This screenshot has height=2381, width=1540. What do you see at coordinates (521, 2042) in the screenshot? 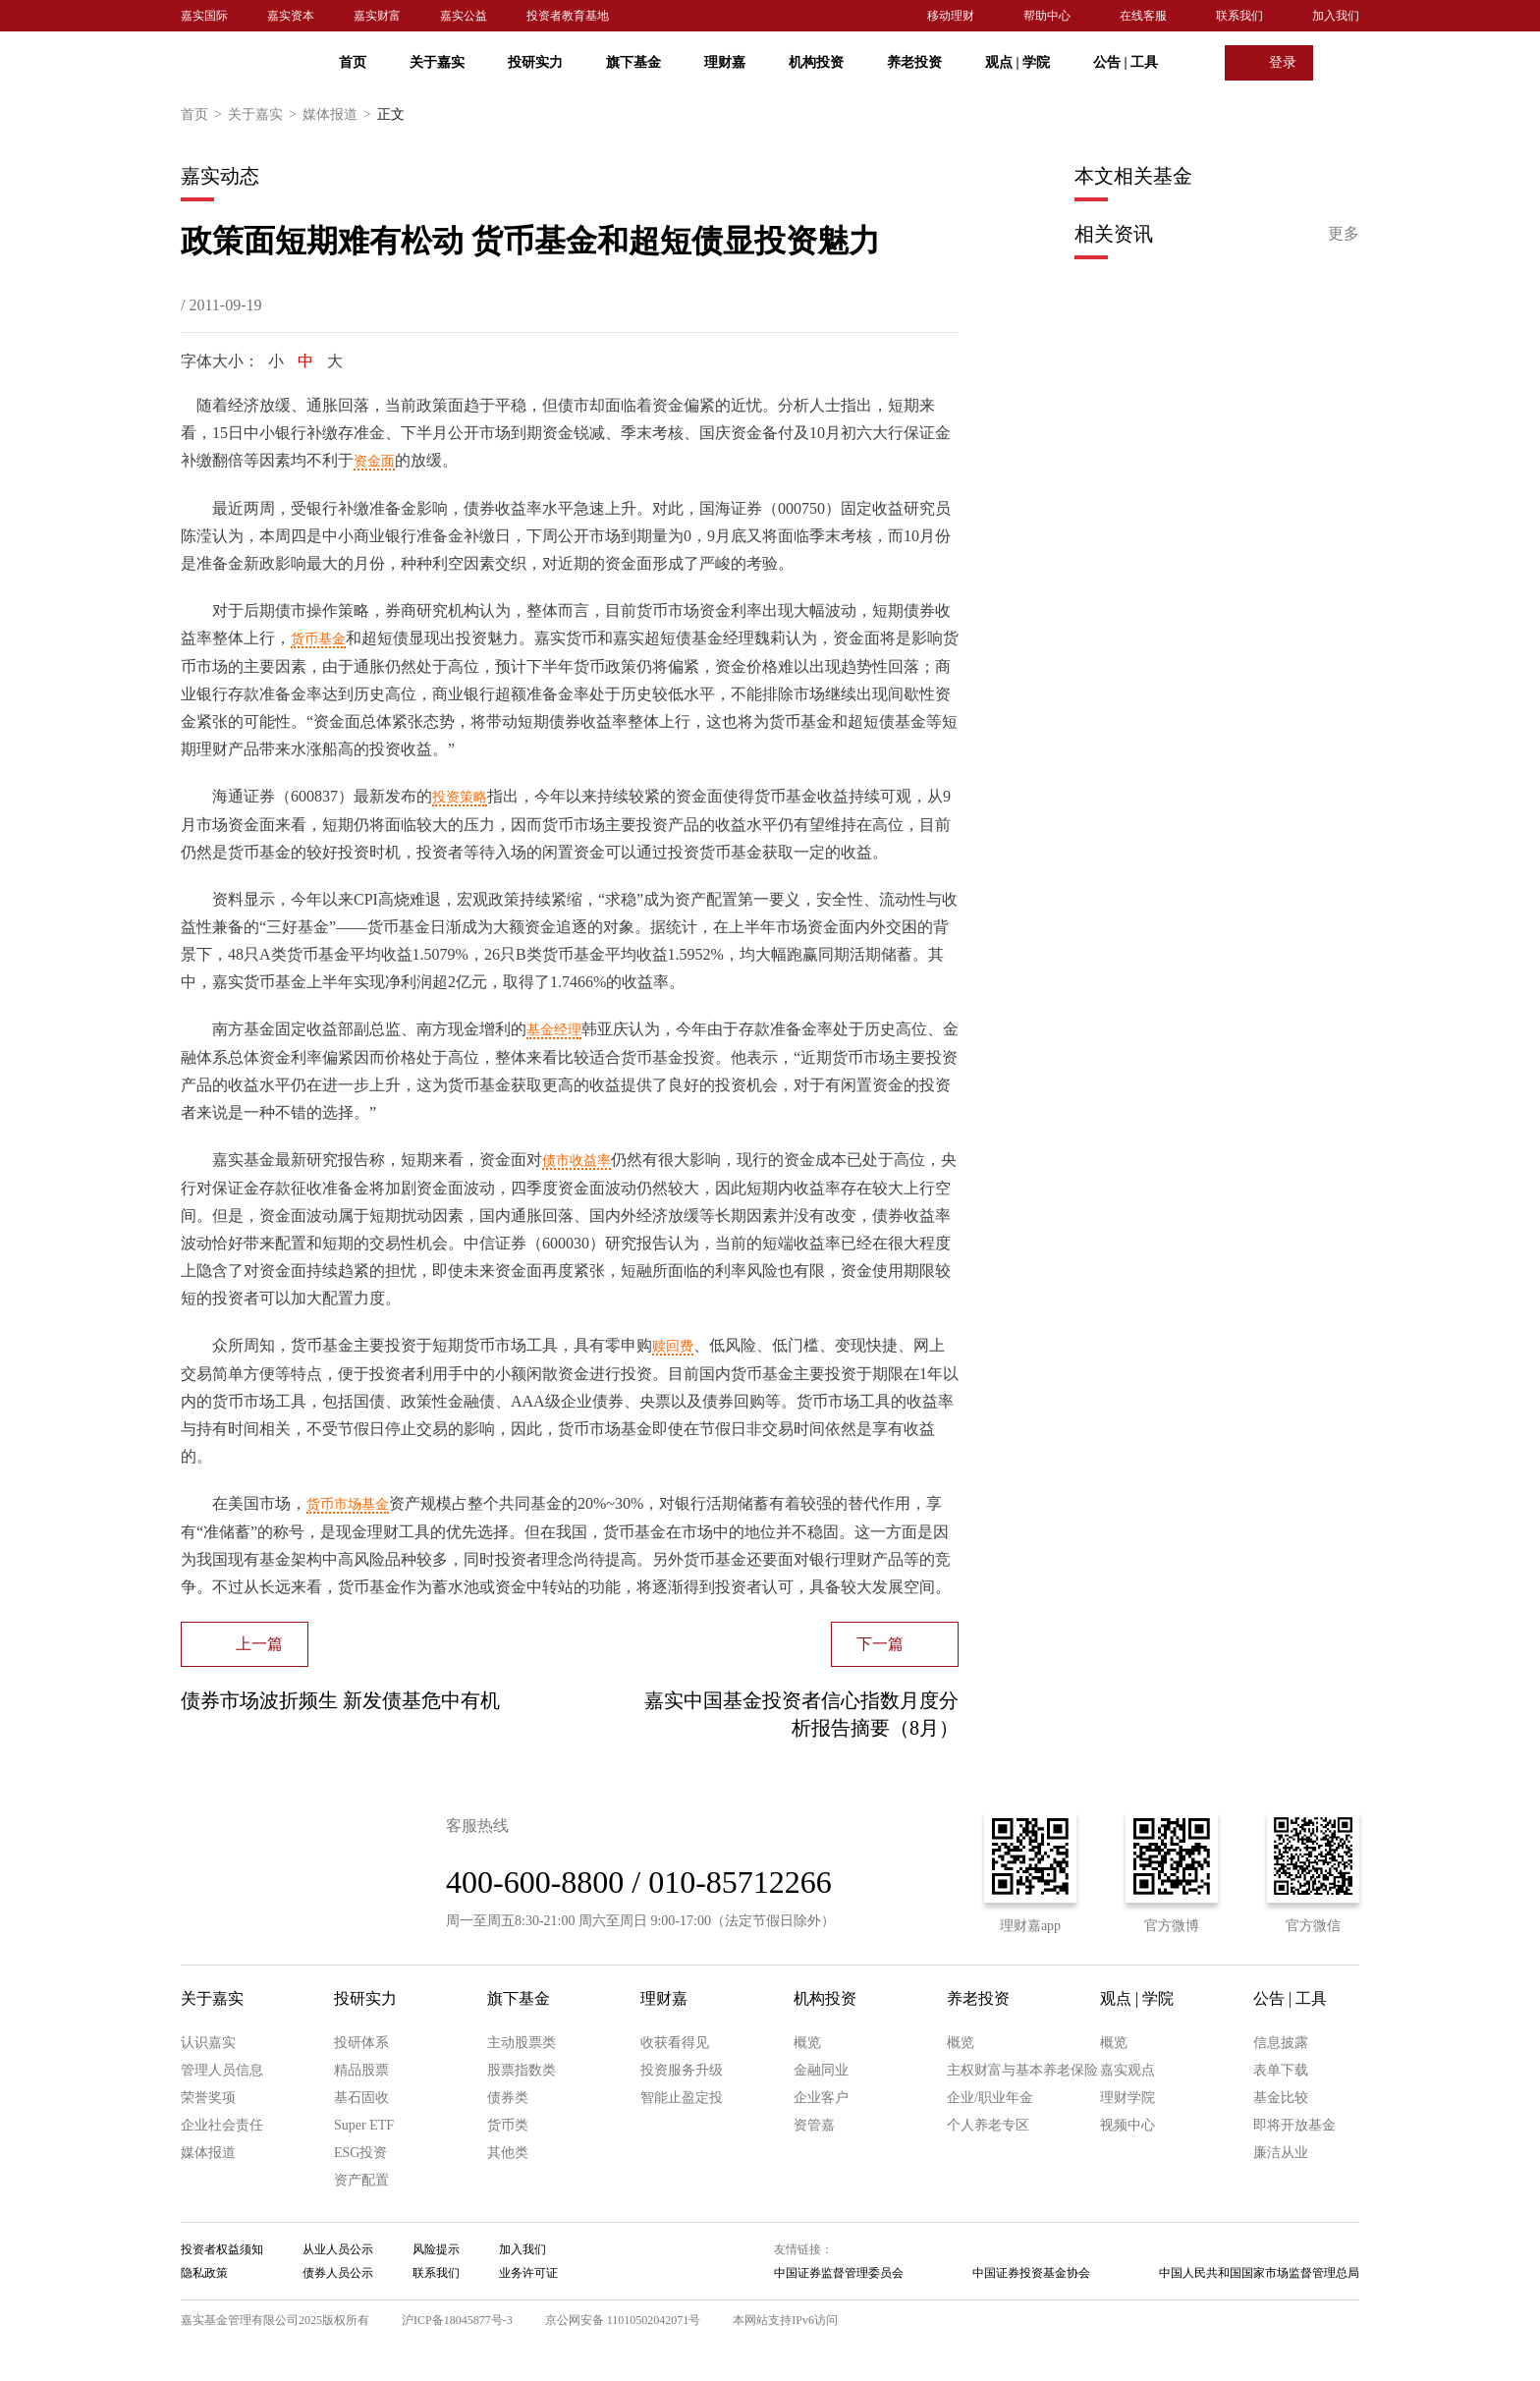
I see `主动股票类` at bounding box center [521, 2042].